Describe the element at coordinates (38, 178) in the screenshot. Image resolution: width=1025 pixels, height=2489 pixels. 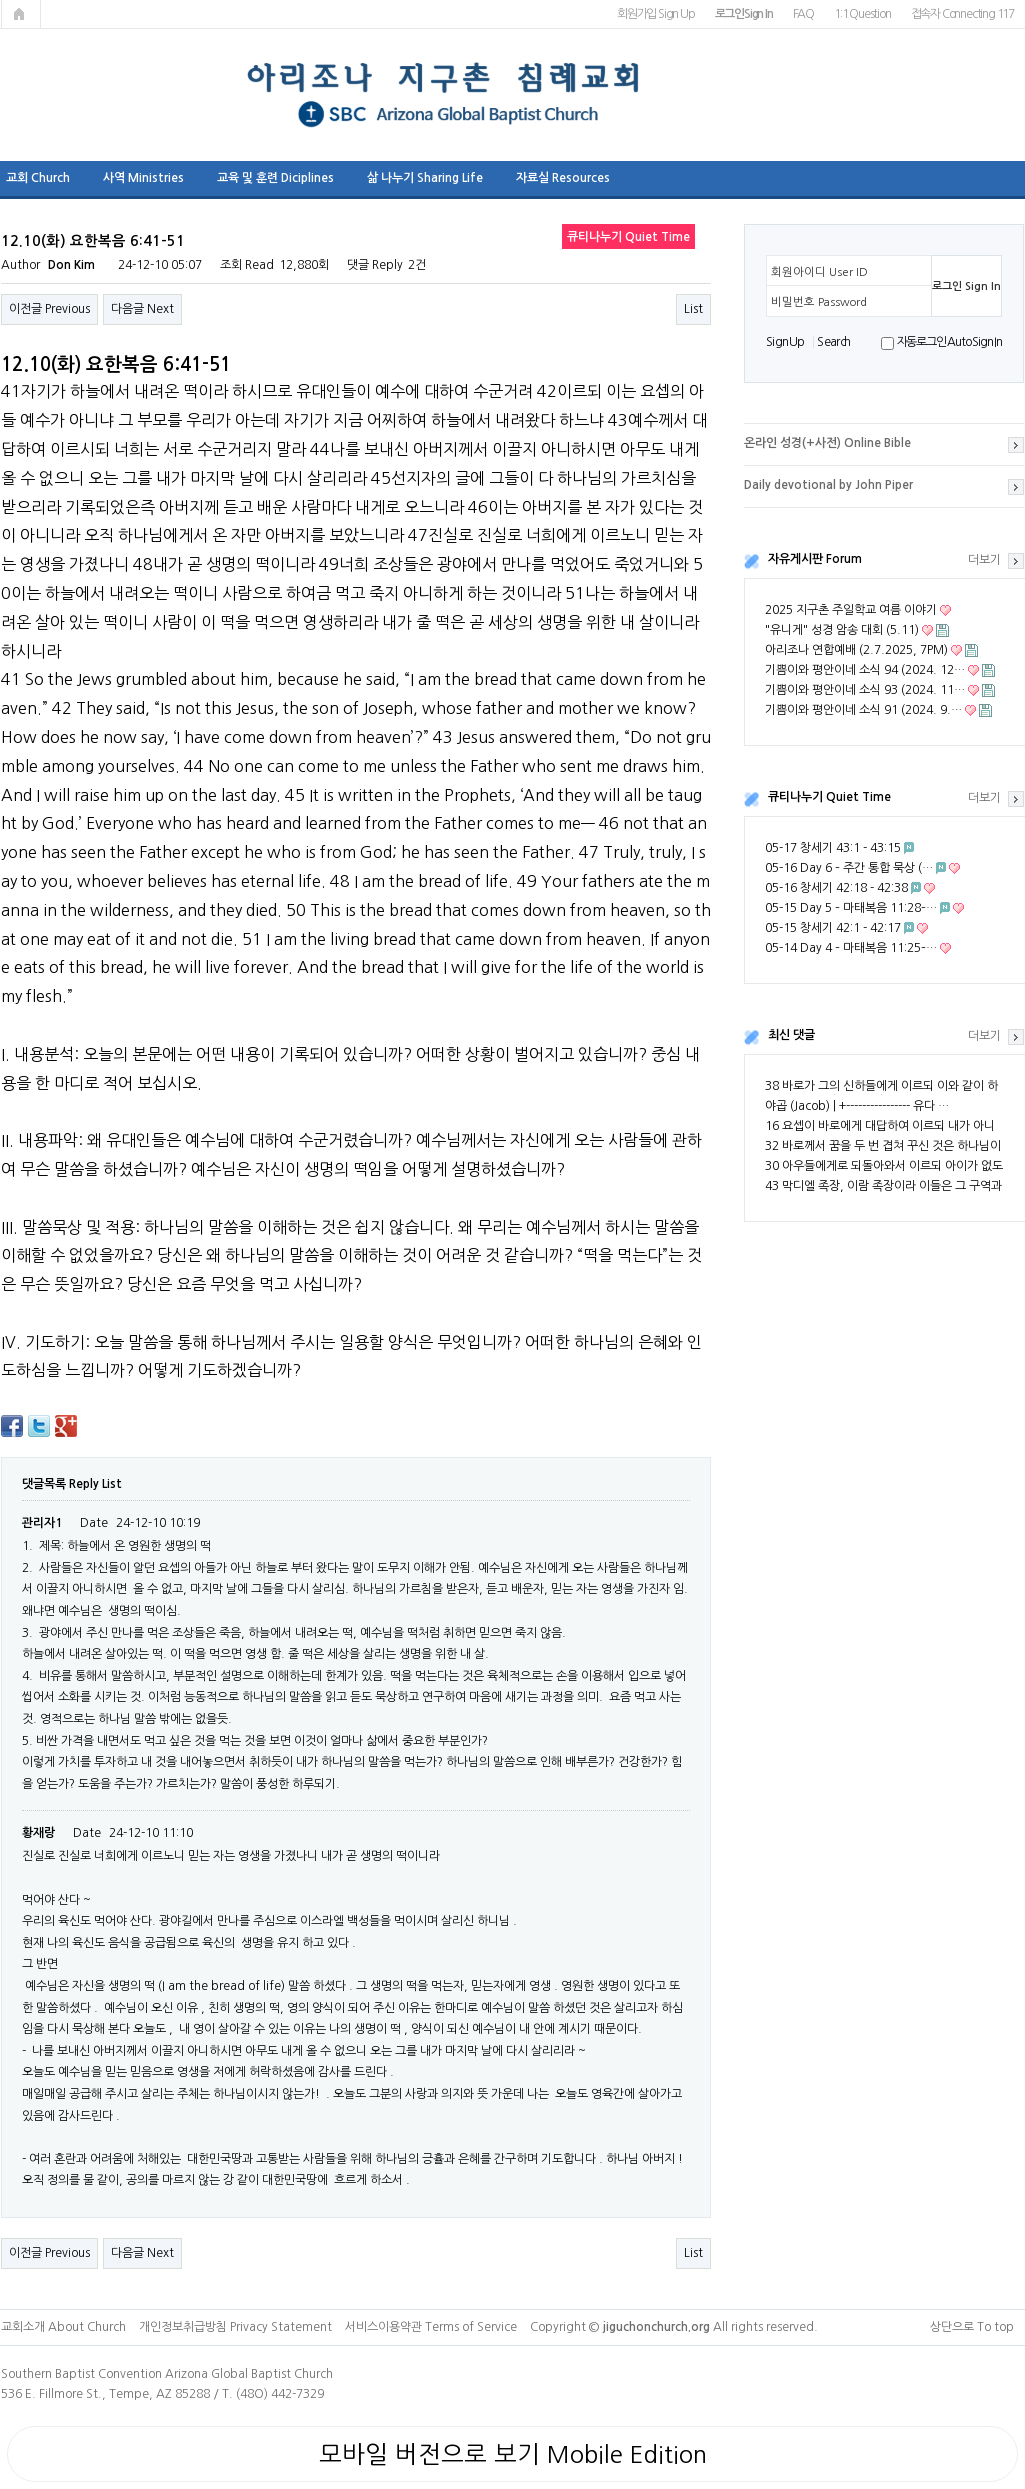
I see `교회 Church` at that location.